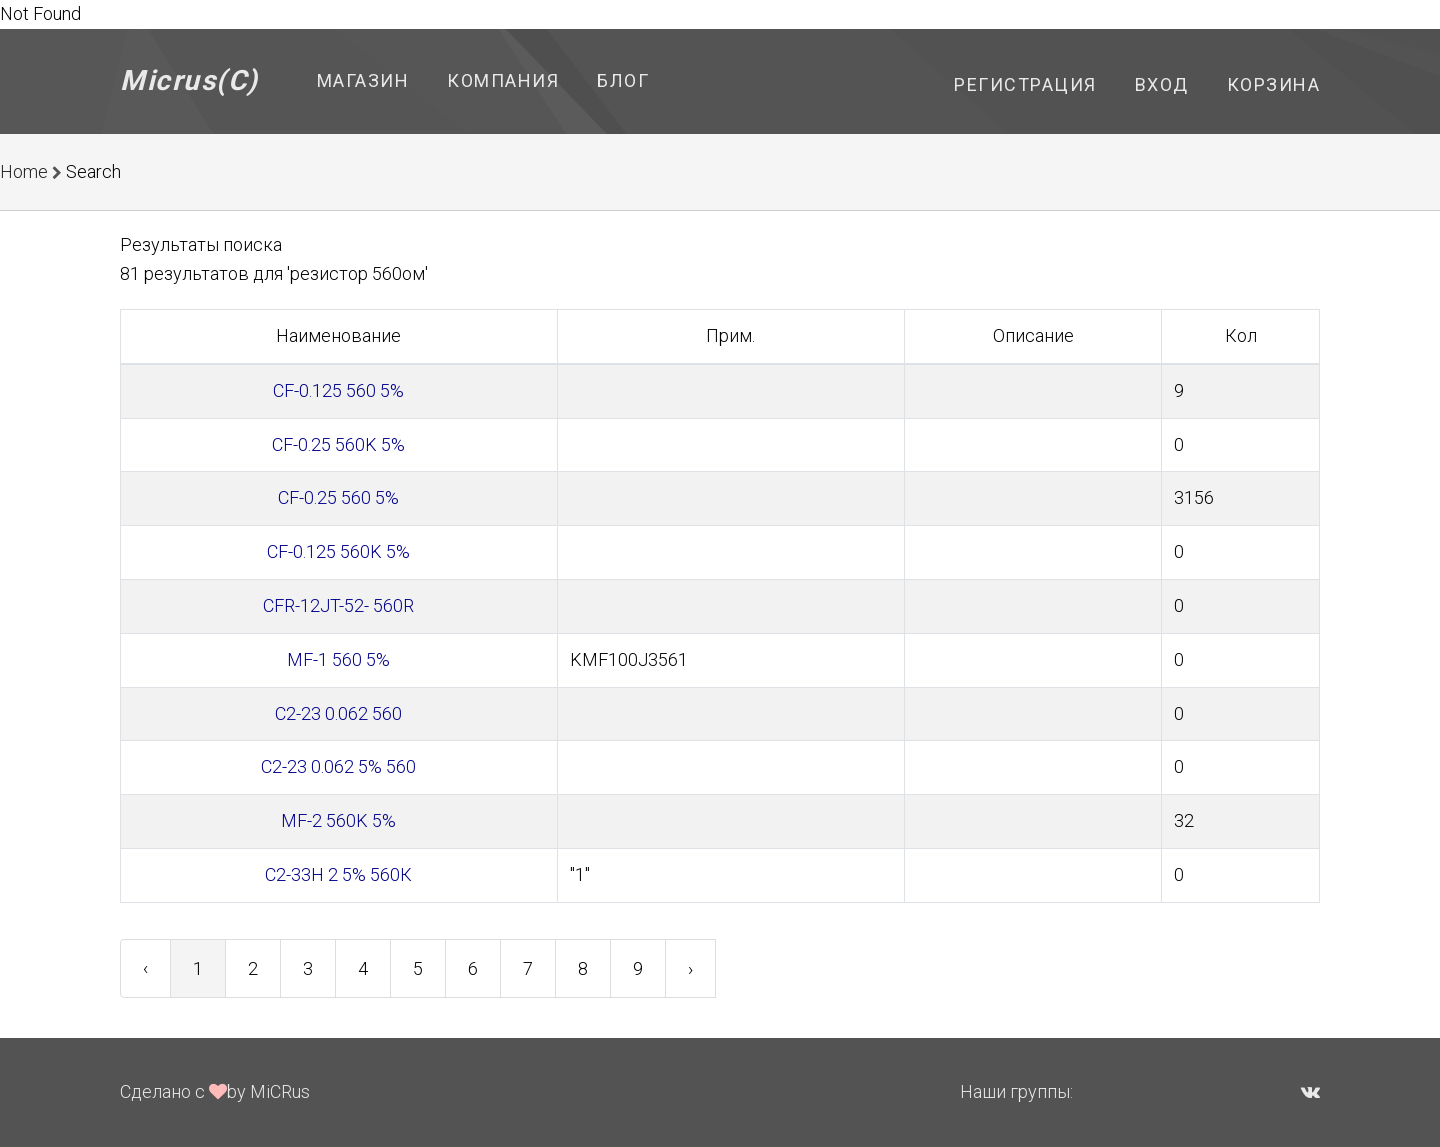 The width and height of the screenshot is (1440, 1147). I want to click on MF-2 560K 5%, so click(338, 820).